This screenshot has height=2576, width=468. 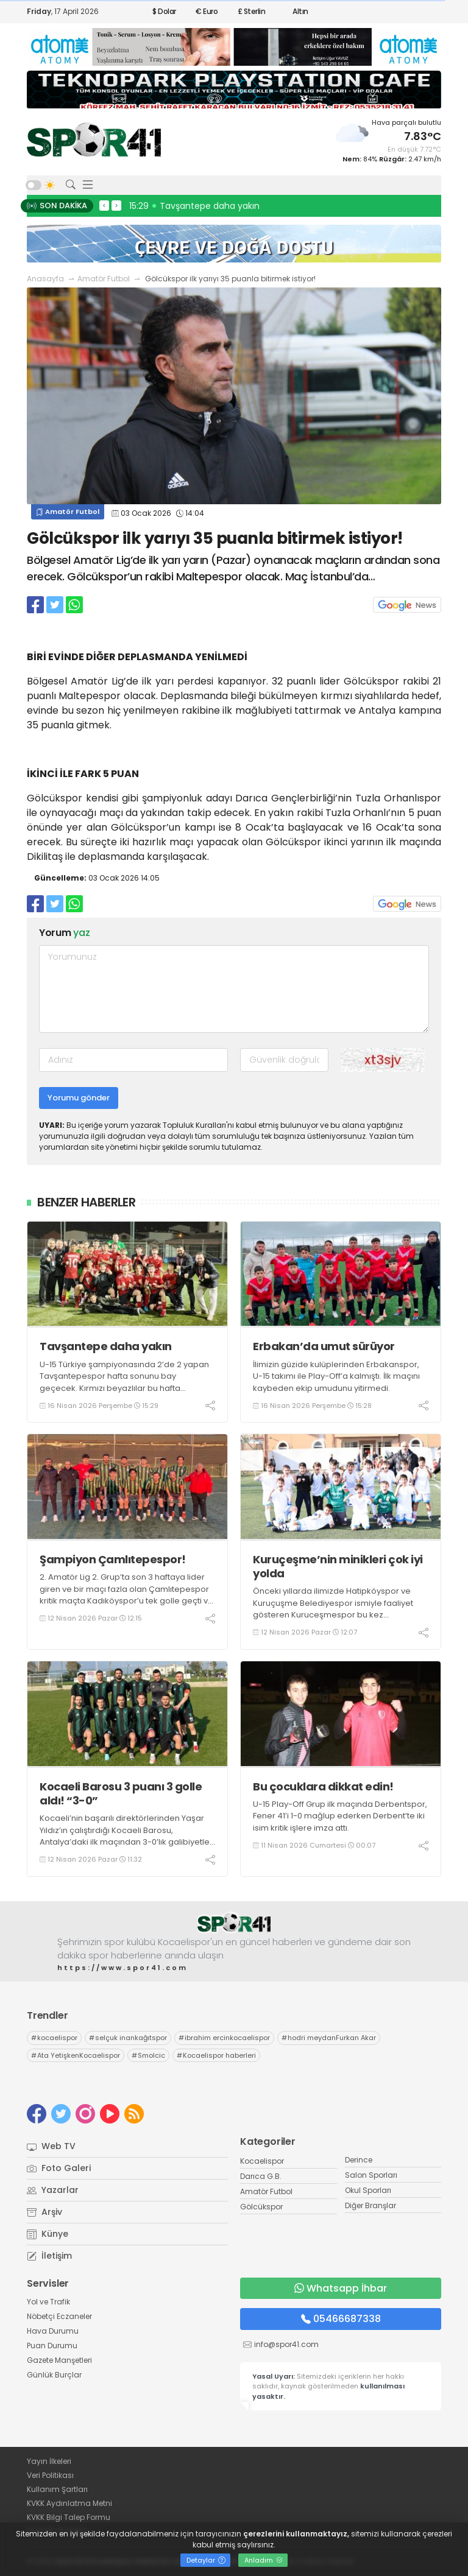 I want to click on Yol ve Trafik, so click(x=48, y=2301).